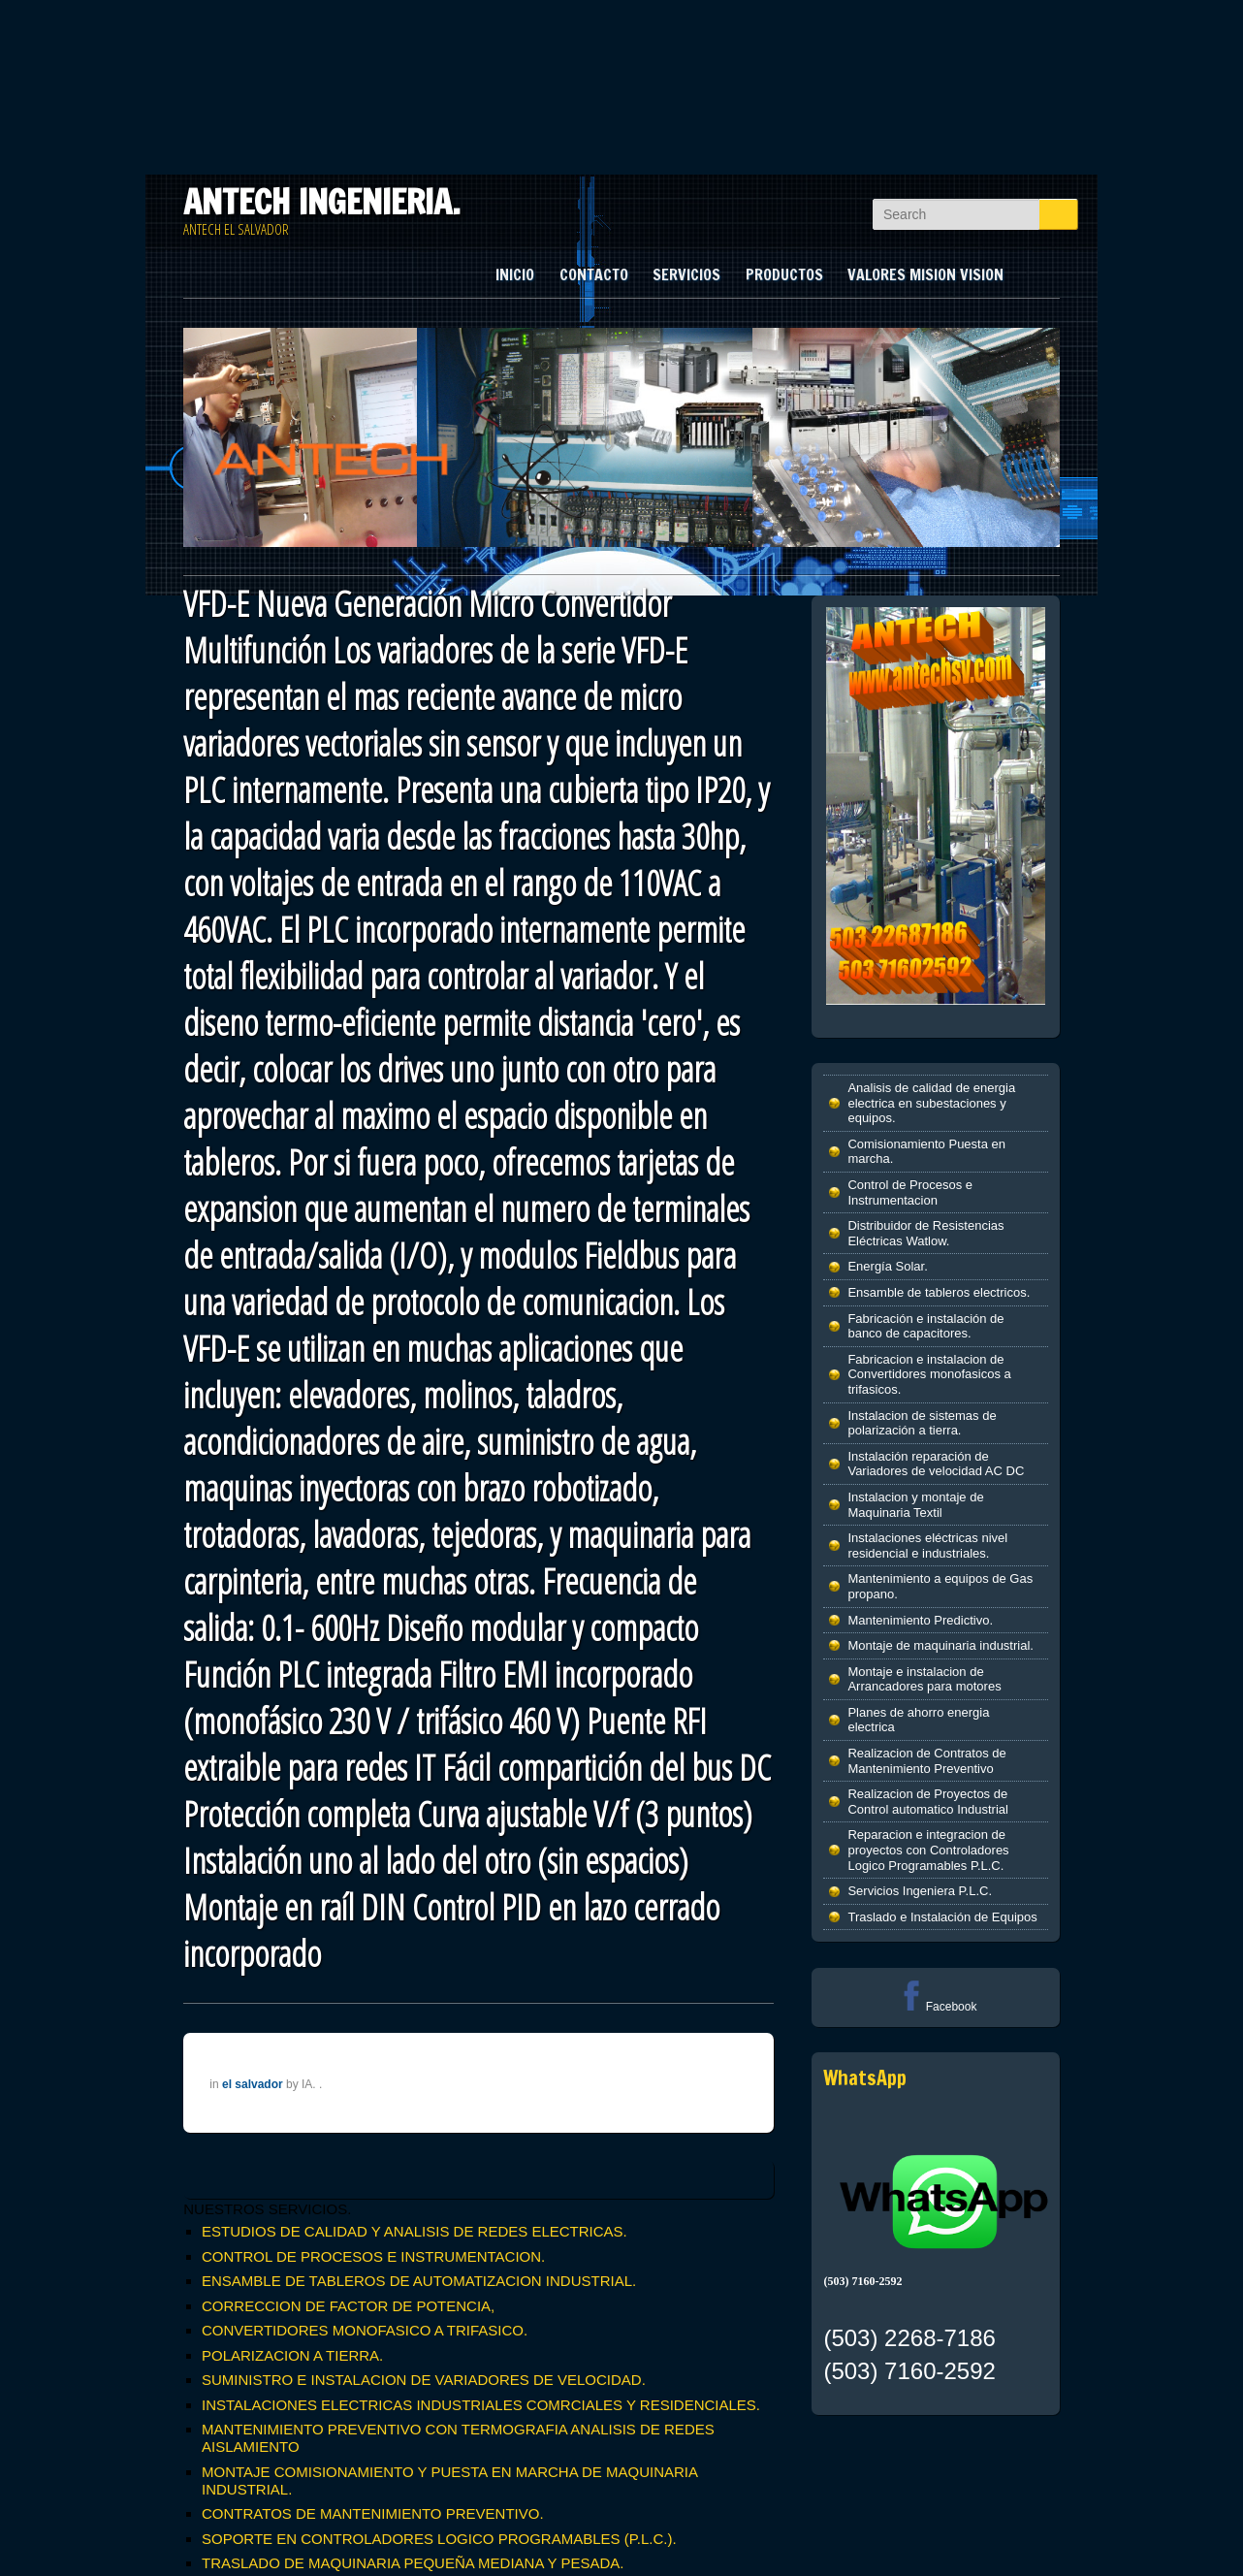 This screenshot has height=2576, width=1243. Describe the element at coordinates (940, 1645) in the screenshot. I see `Montaje de maquinaria industrial.` at that location.